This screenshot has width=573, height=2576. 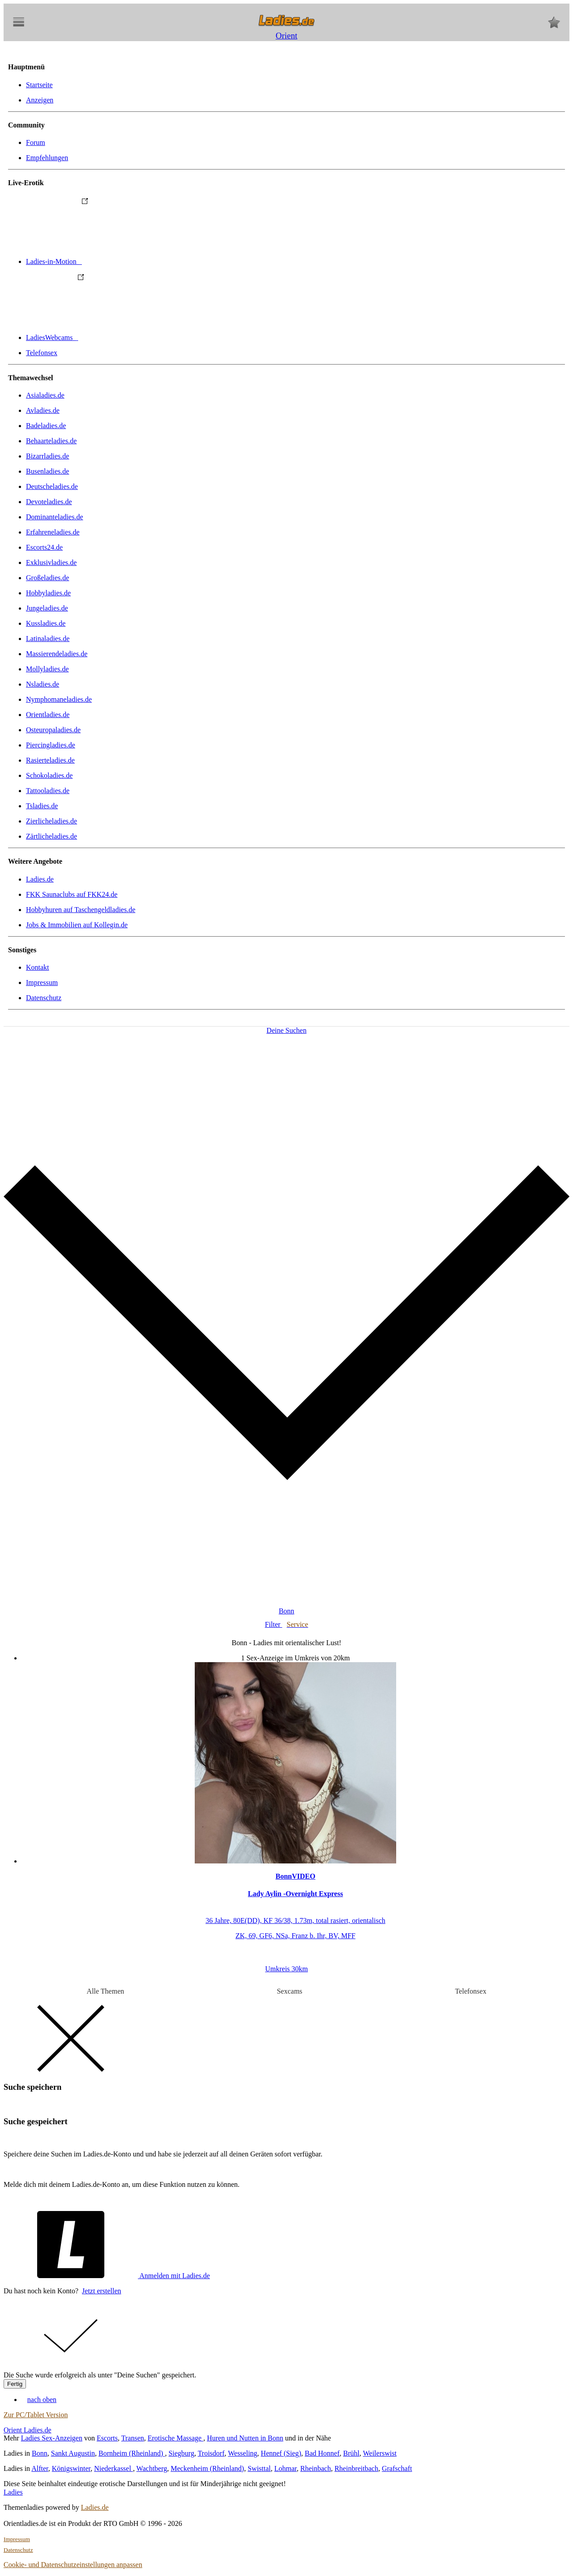 I want to click on Massierendeladies.de, so click(x=56, y=654).